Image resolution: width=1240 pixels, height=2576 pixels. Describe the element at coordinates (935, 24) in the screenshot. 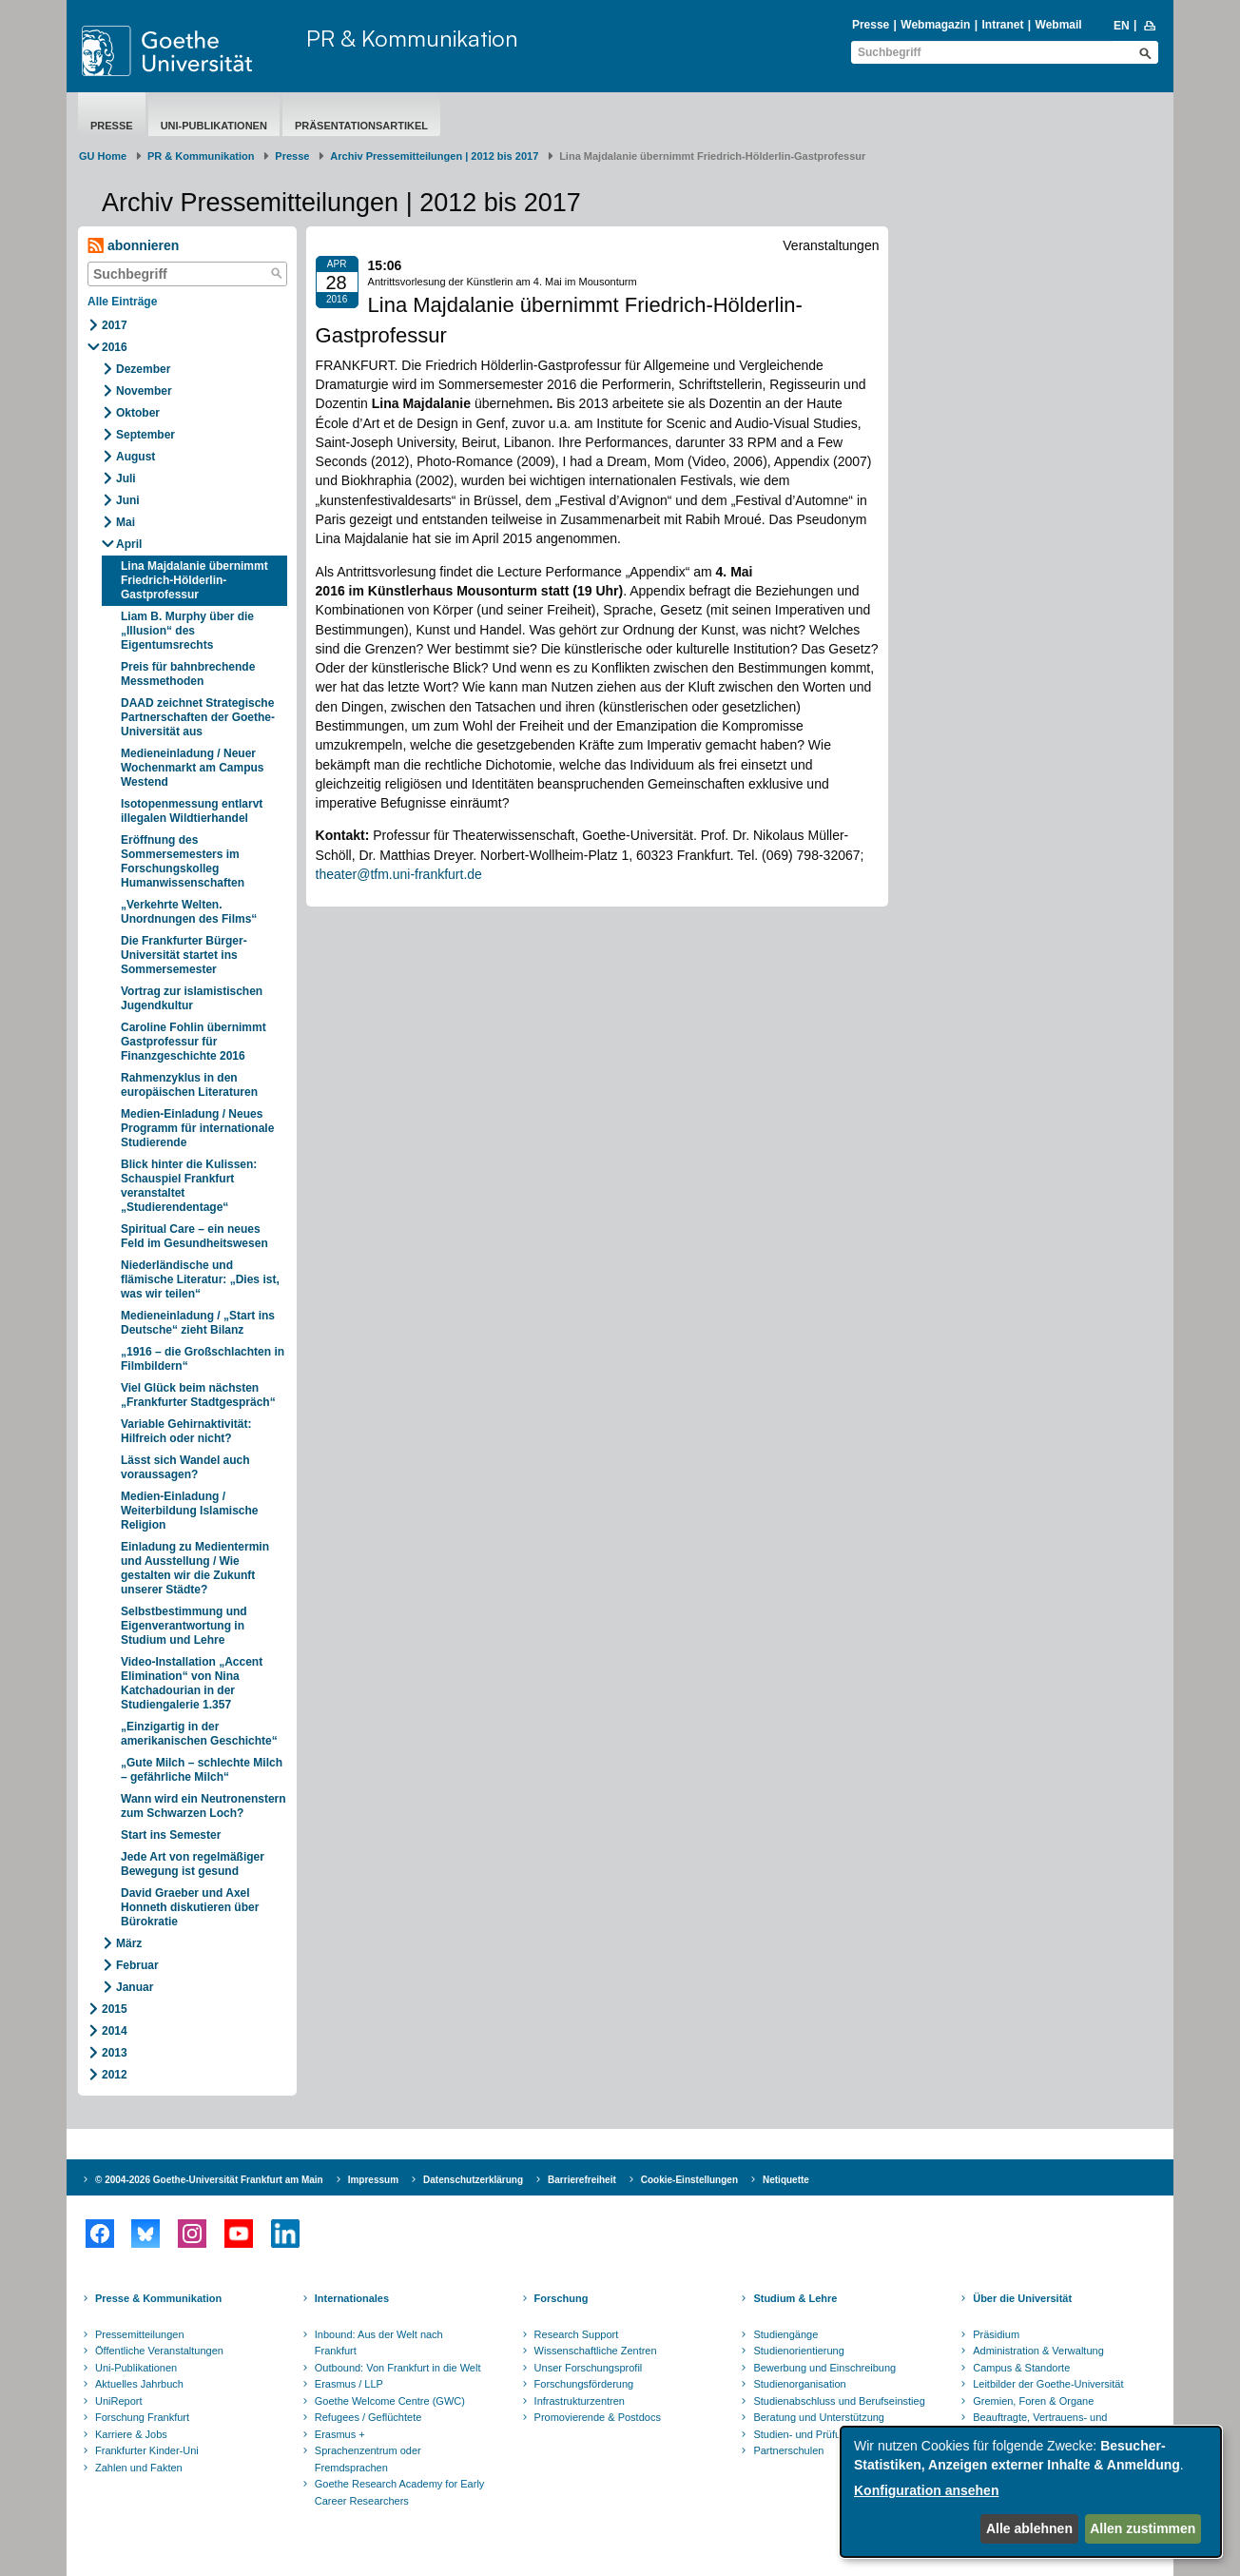

I see `Webmagazin` at that location.